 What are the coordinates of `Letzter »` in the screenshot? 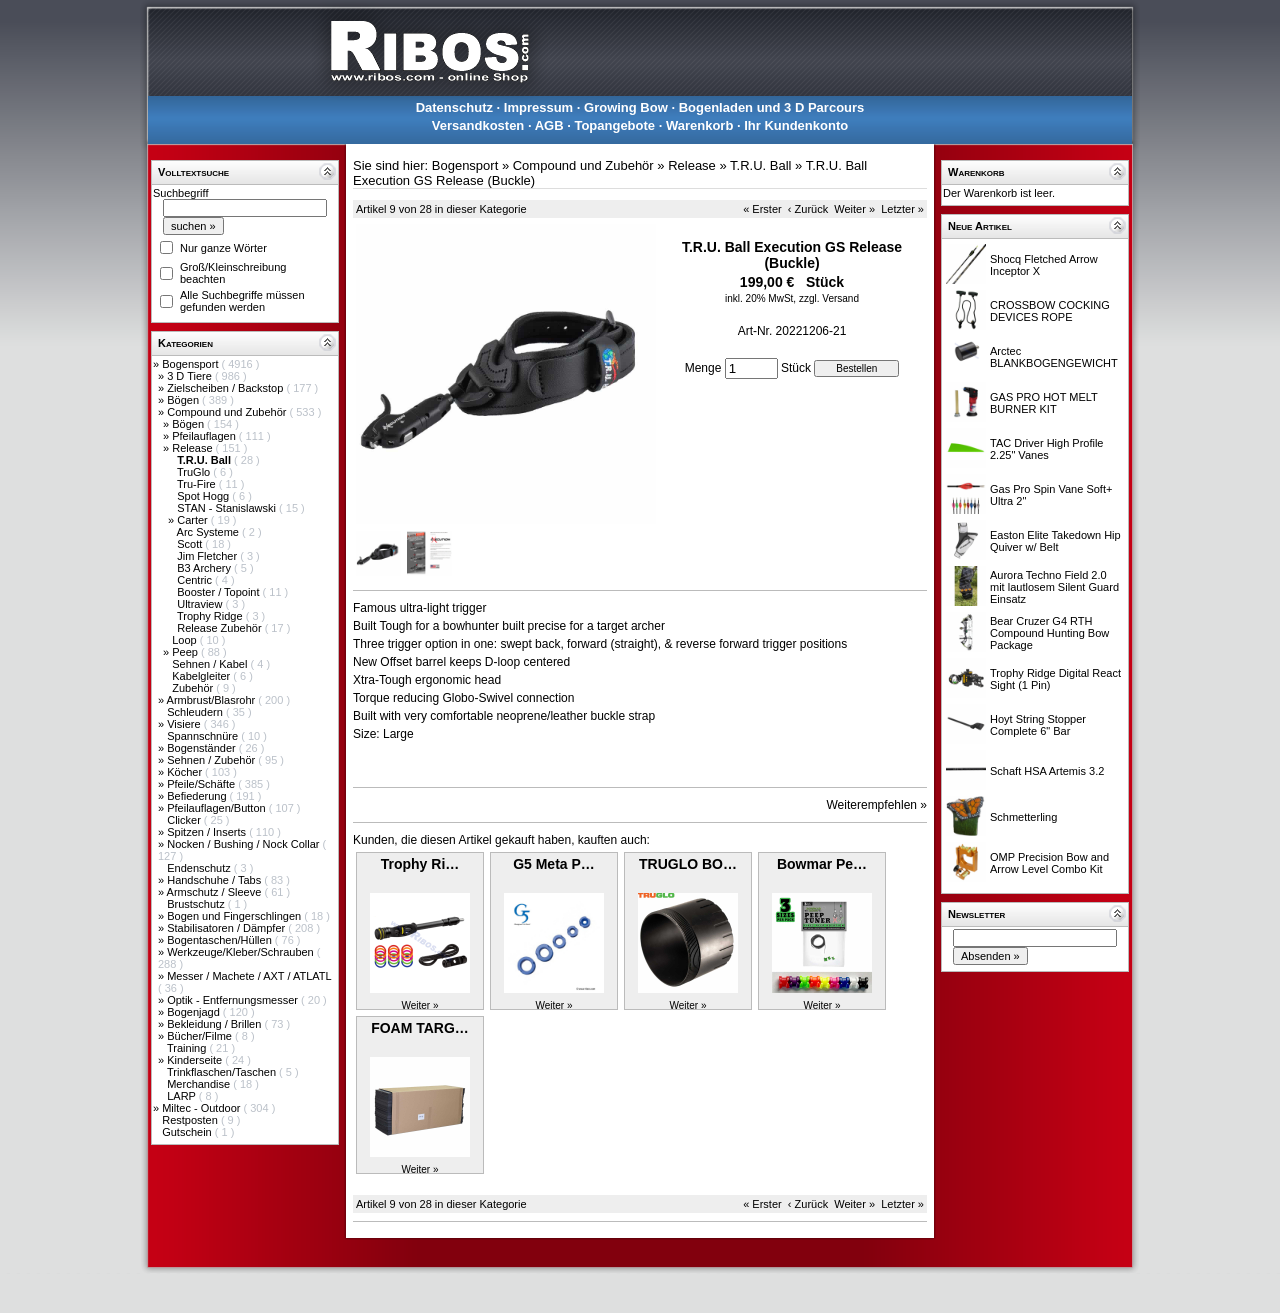 It's located at (902, 209).